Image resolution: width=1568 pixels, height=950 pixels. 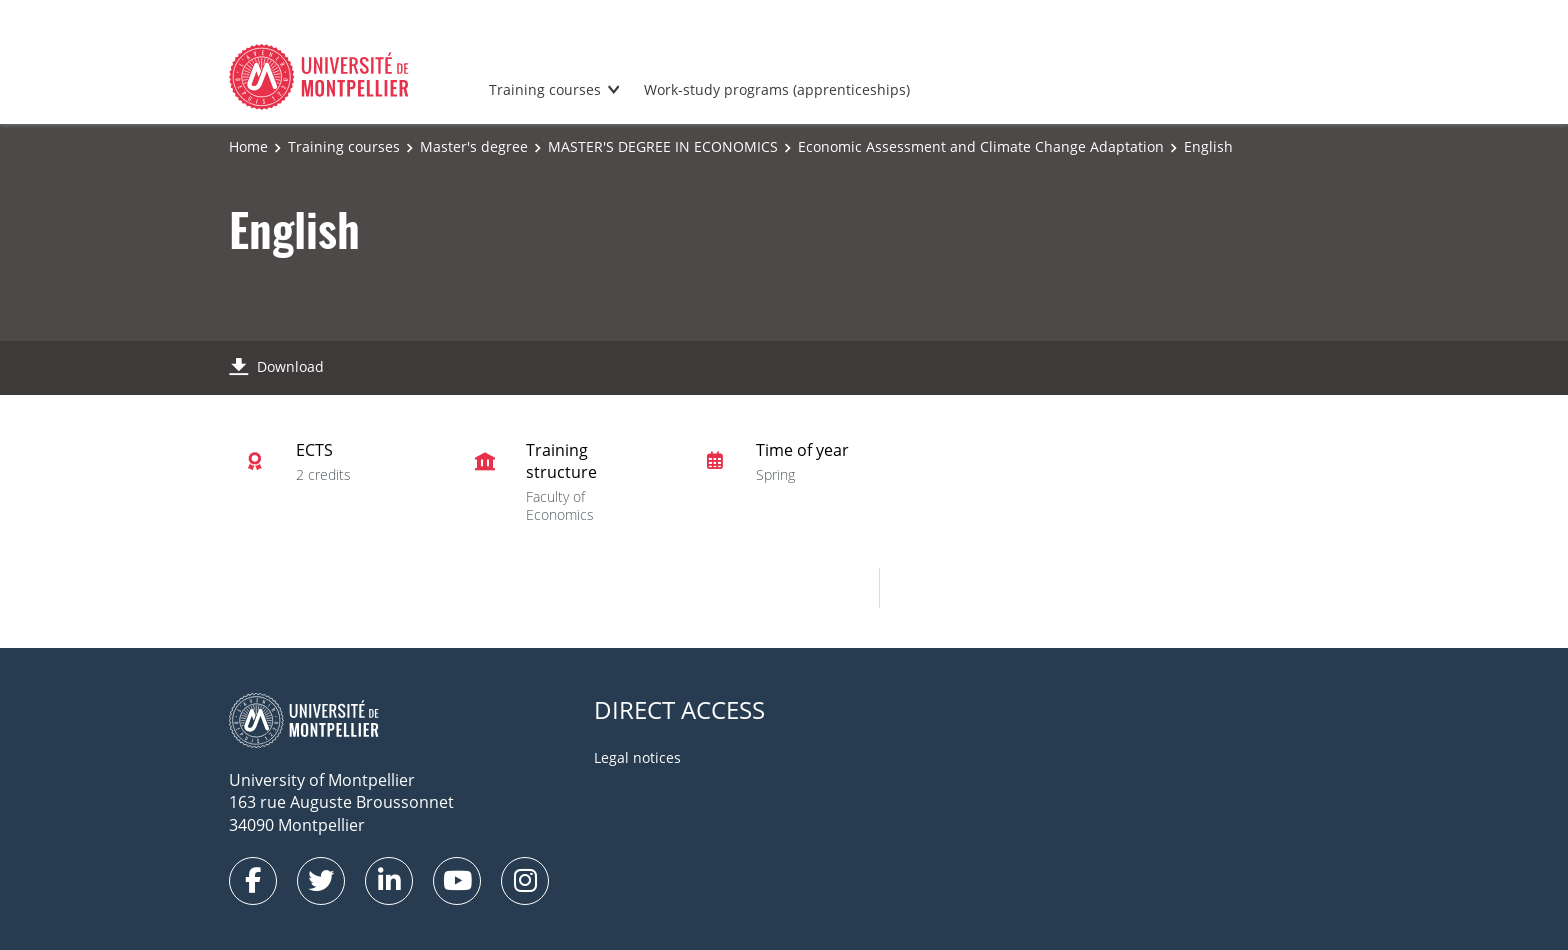 I want to click on Training courses, so click(x=545, y=89).